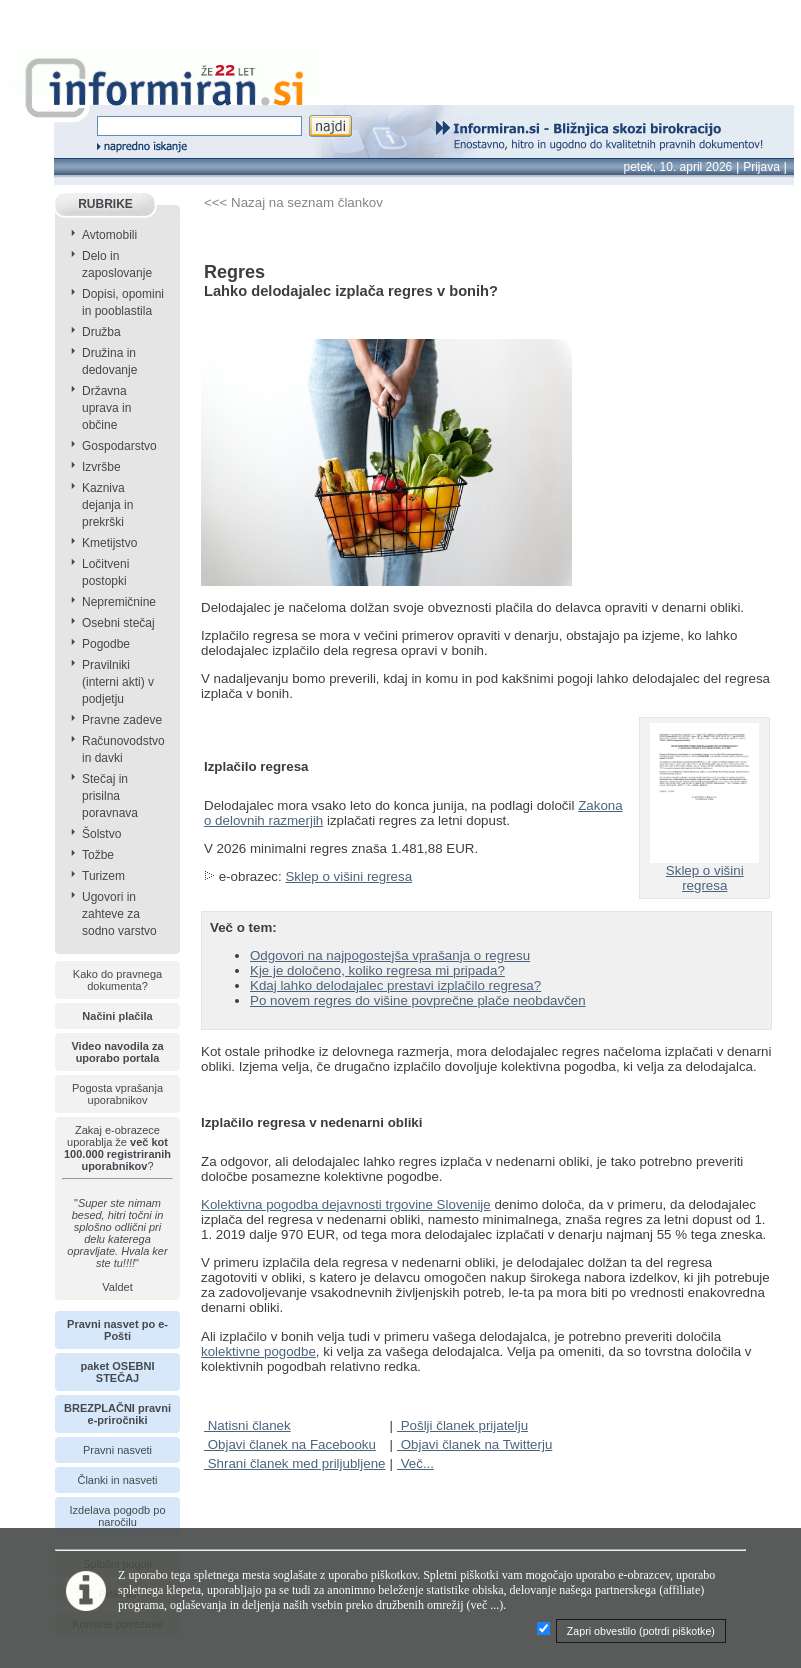 This screenshot has width=801, height=1668. What do you see at coordinates (109, 543) in the screenshot?
I see `Kmetijstvo` at bounding box center [109, 543].